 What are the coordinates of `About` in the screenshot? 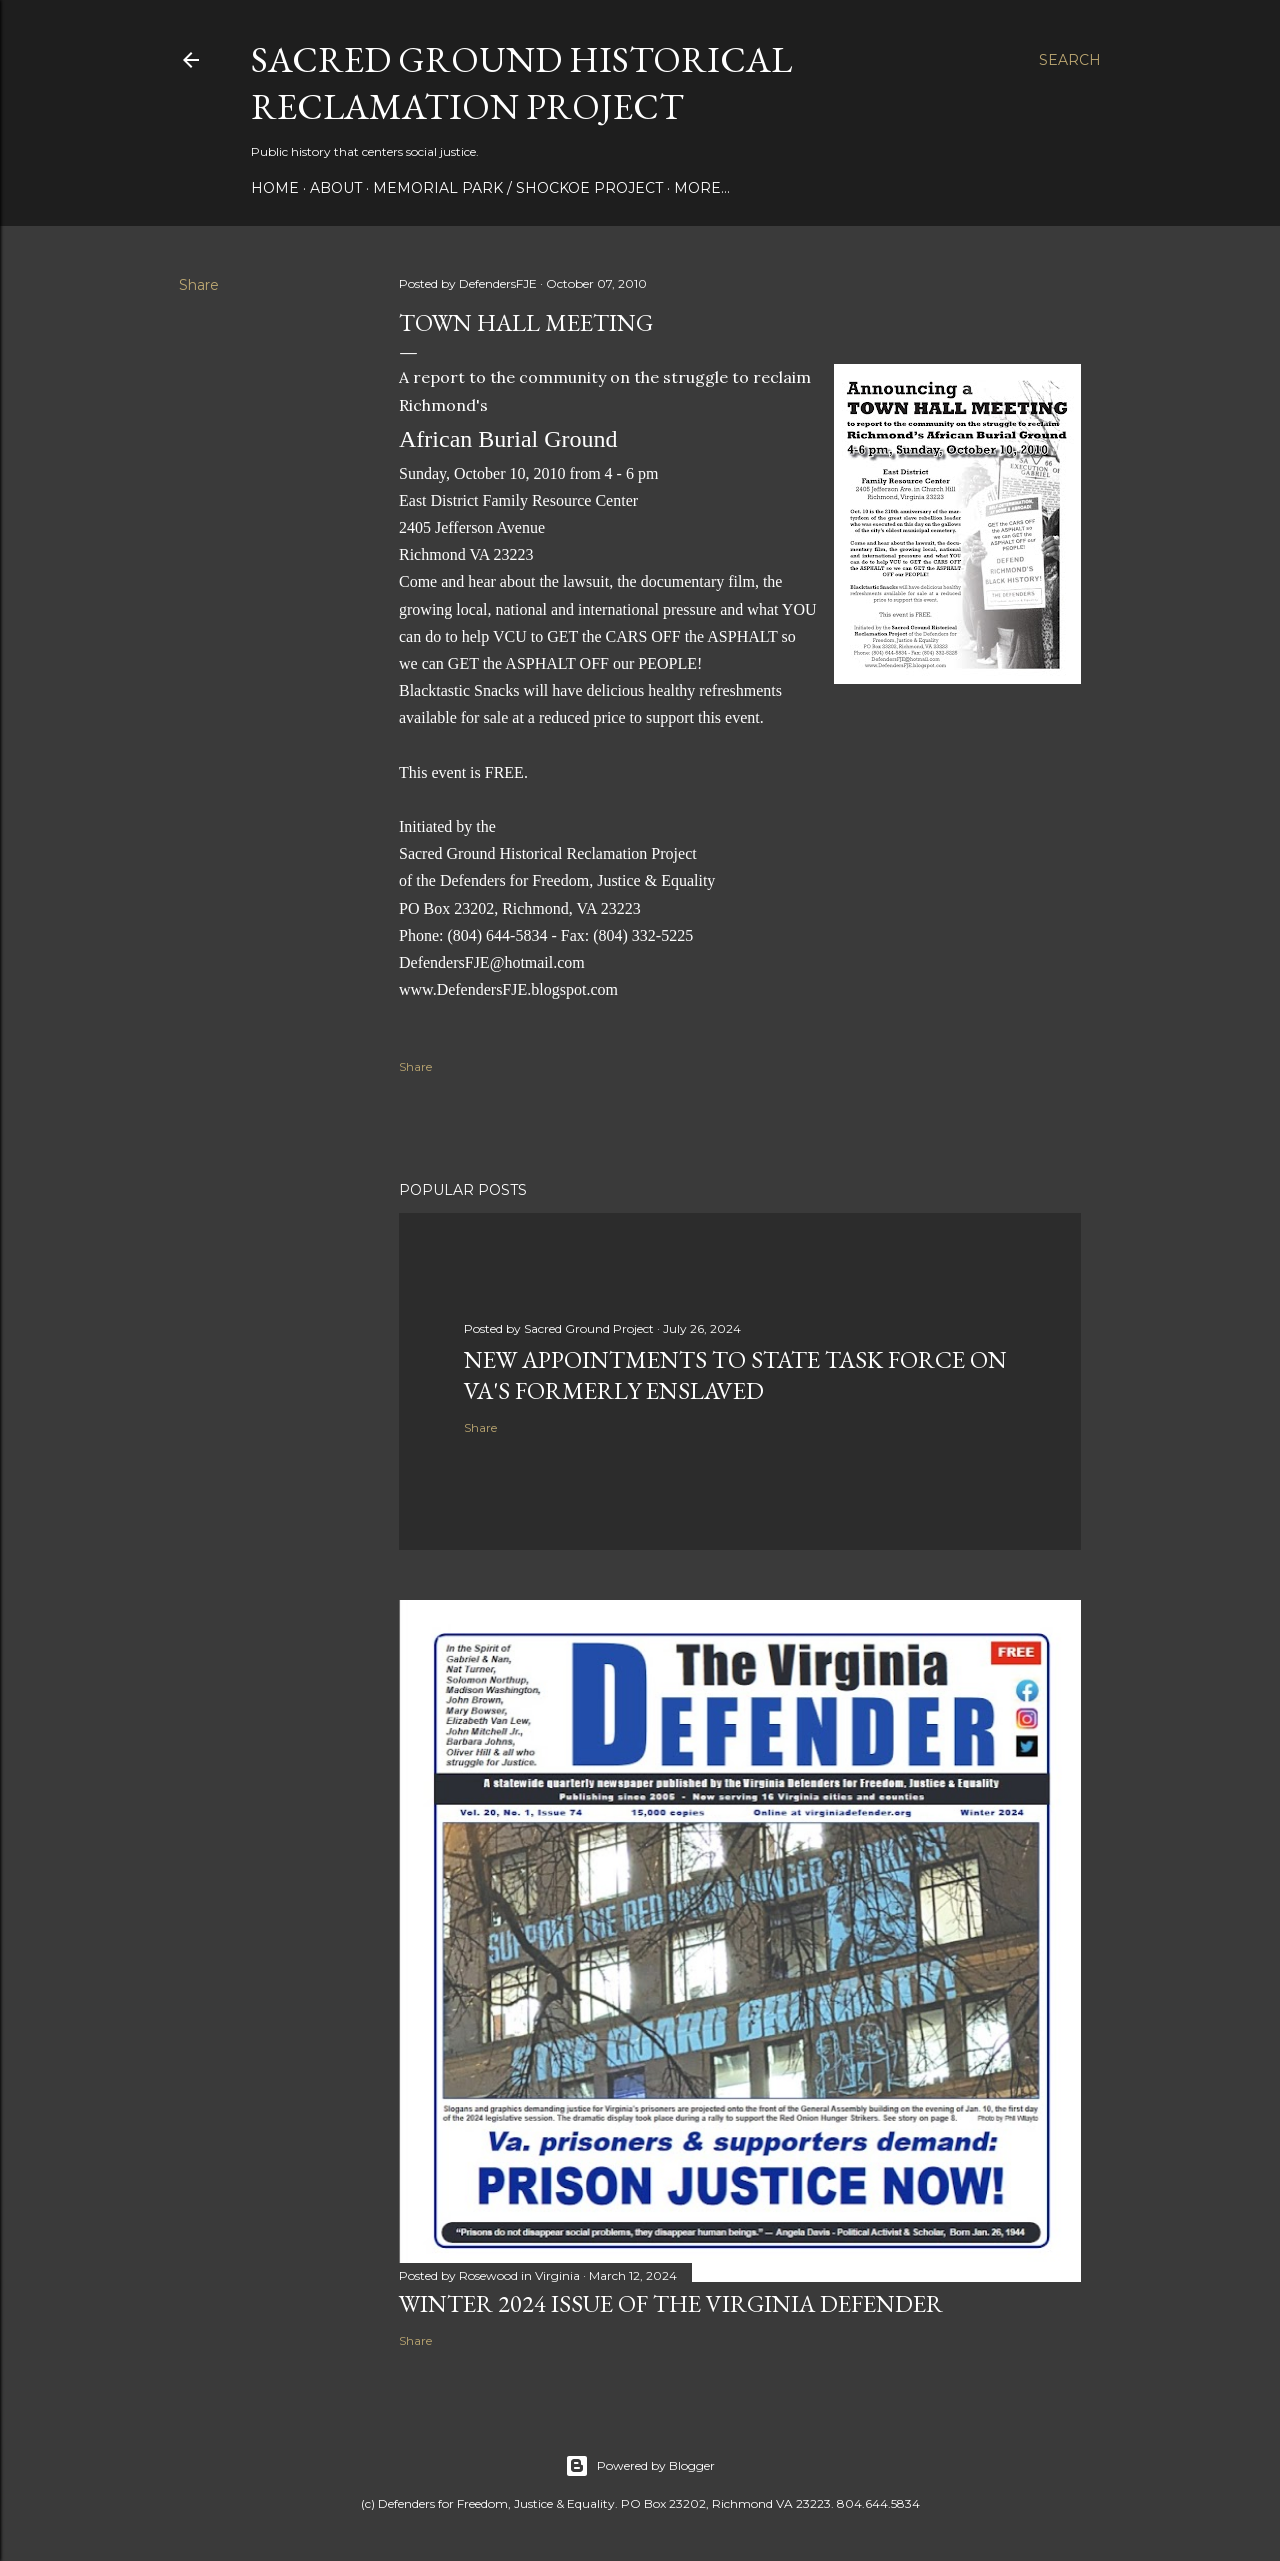 It's located at (336, 188).